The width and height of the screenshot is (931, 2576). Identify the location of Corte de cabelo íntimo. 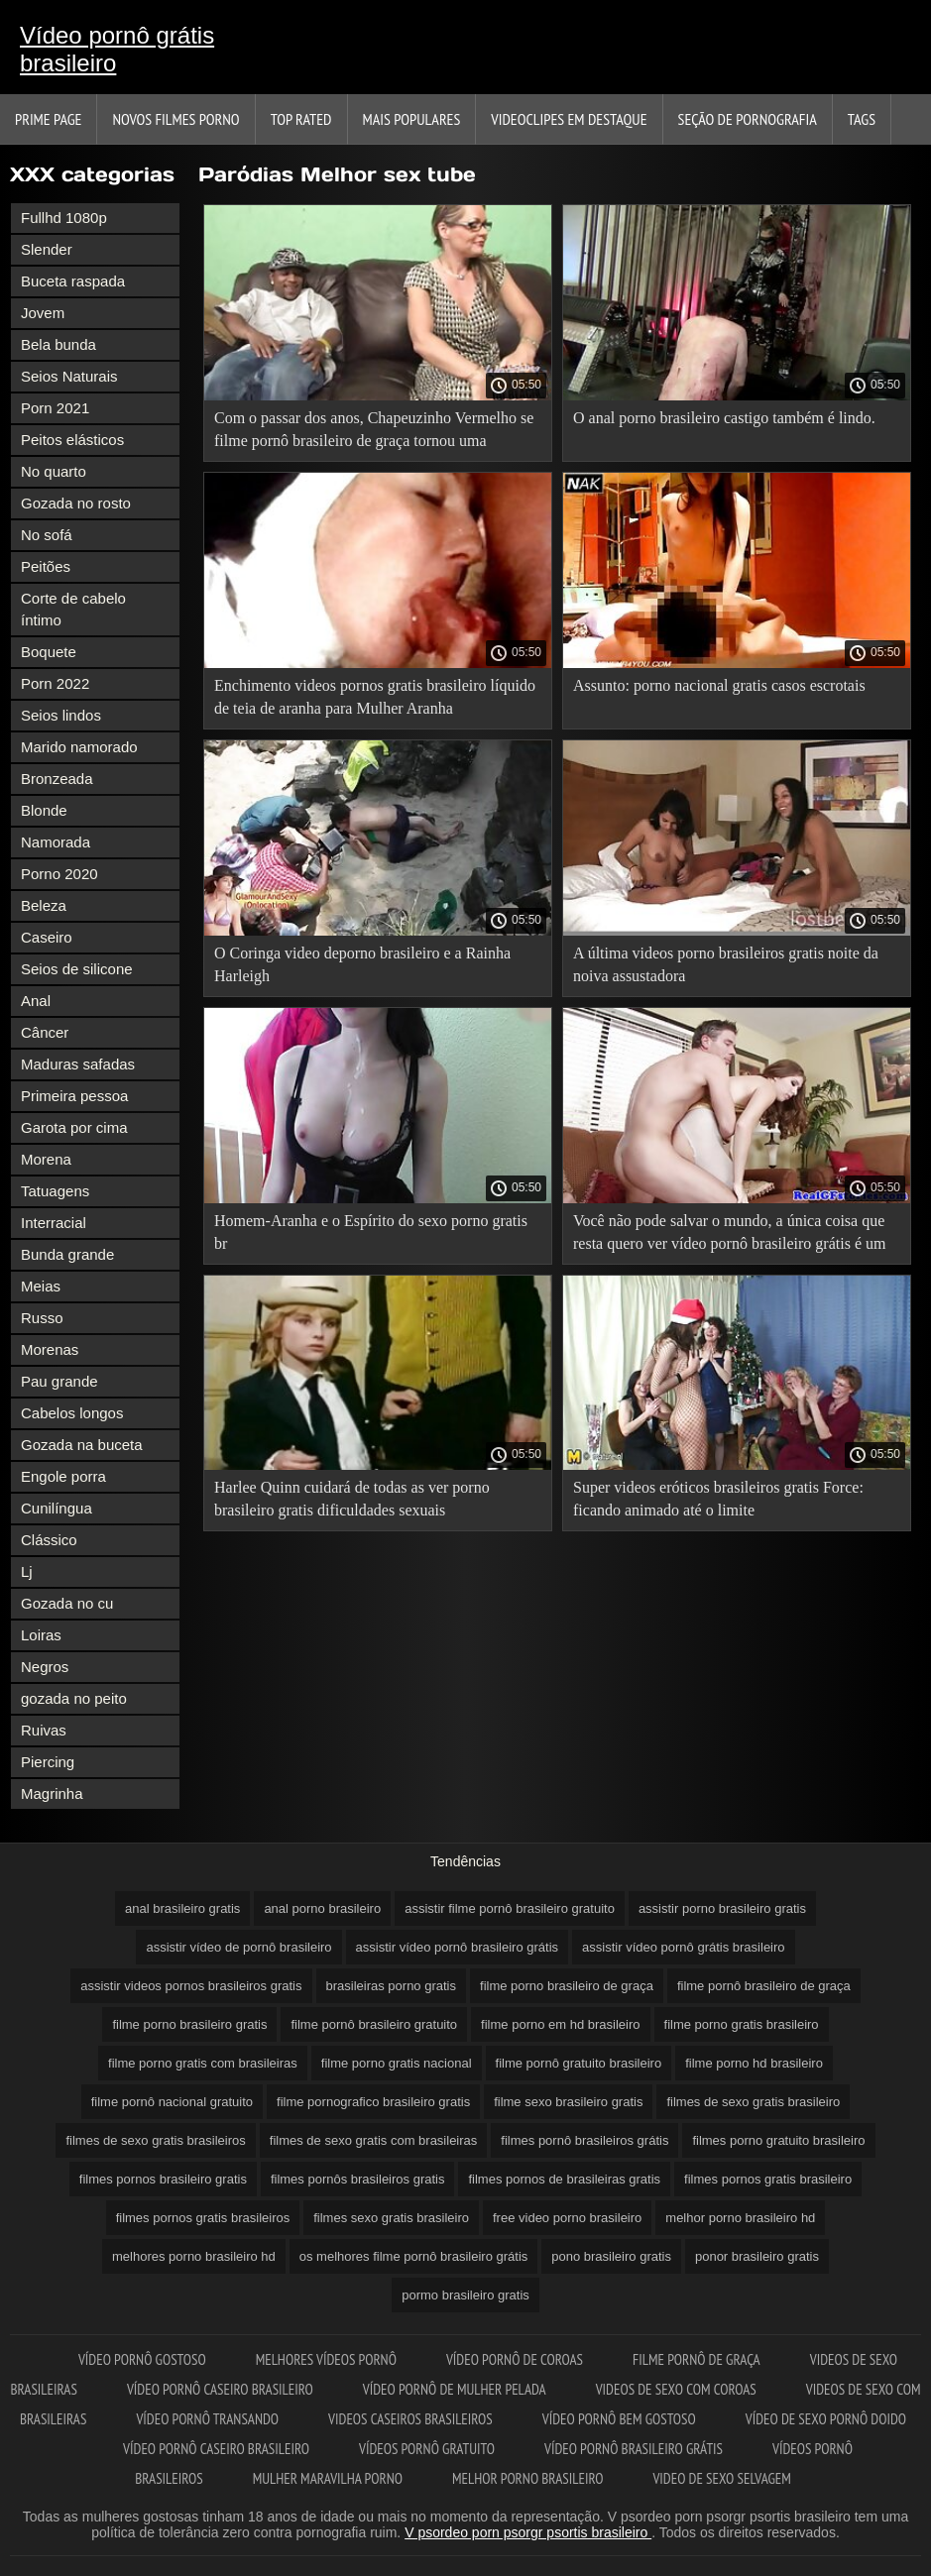
(73, 609).